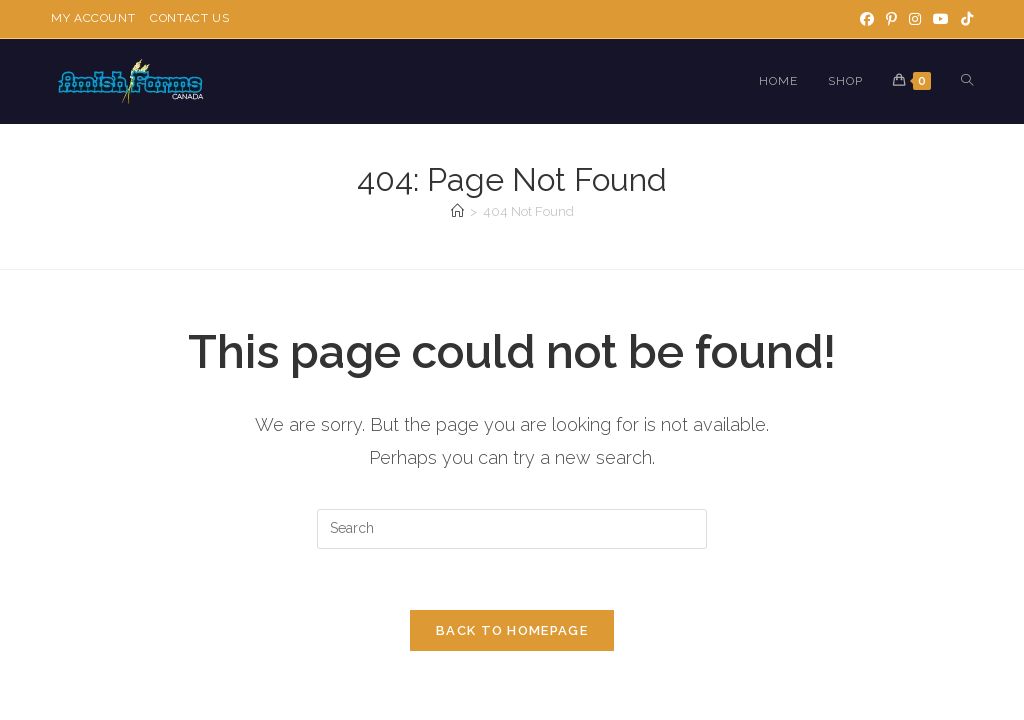  Describe the element at coordinates (93, 18) in the screenshot. I see `My Account` at that location.